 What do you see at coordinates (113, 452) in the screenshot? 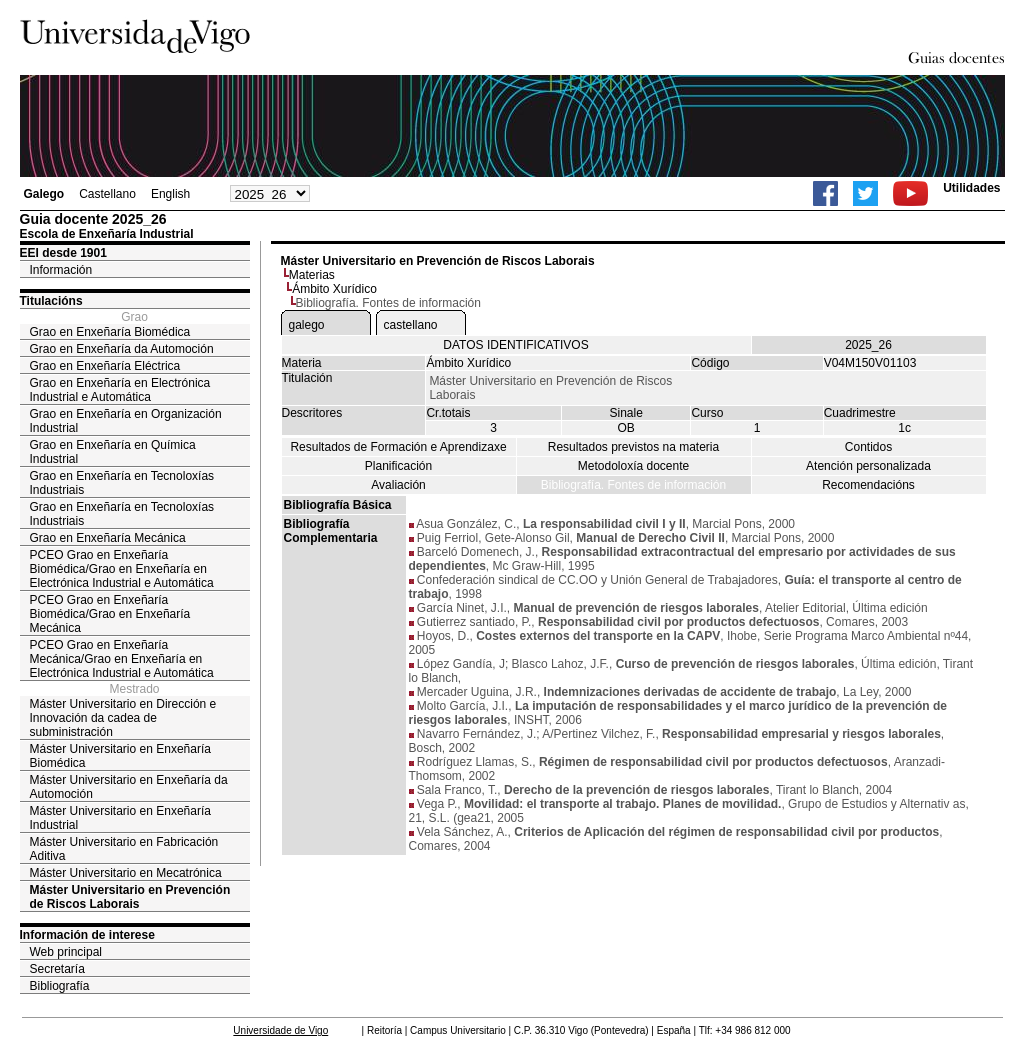
I see `Grao en Enxeñaría en Química Industrial` at bounding box center [113, 452].